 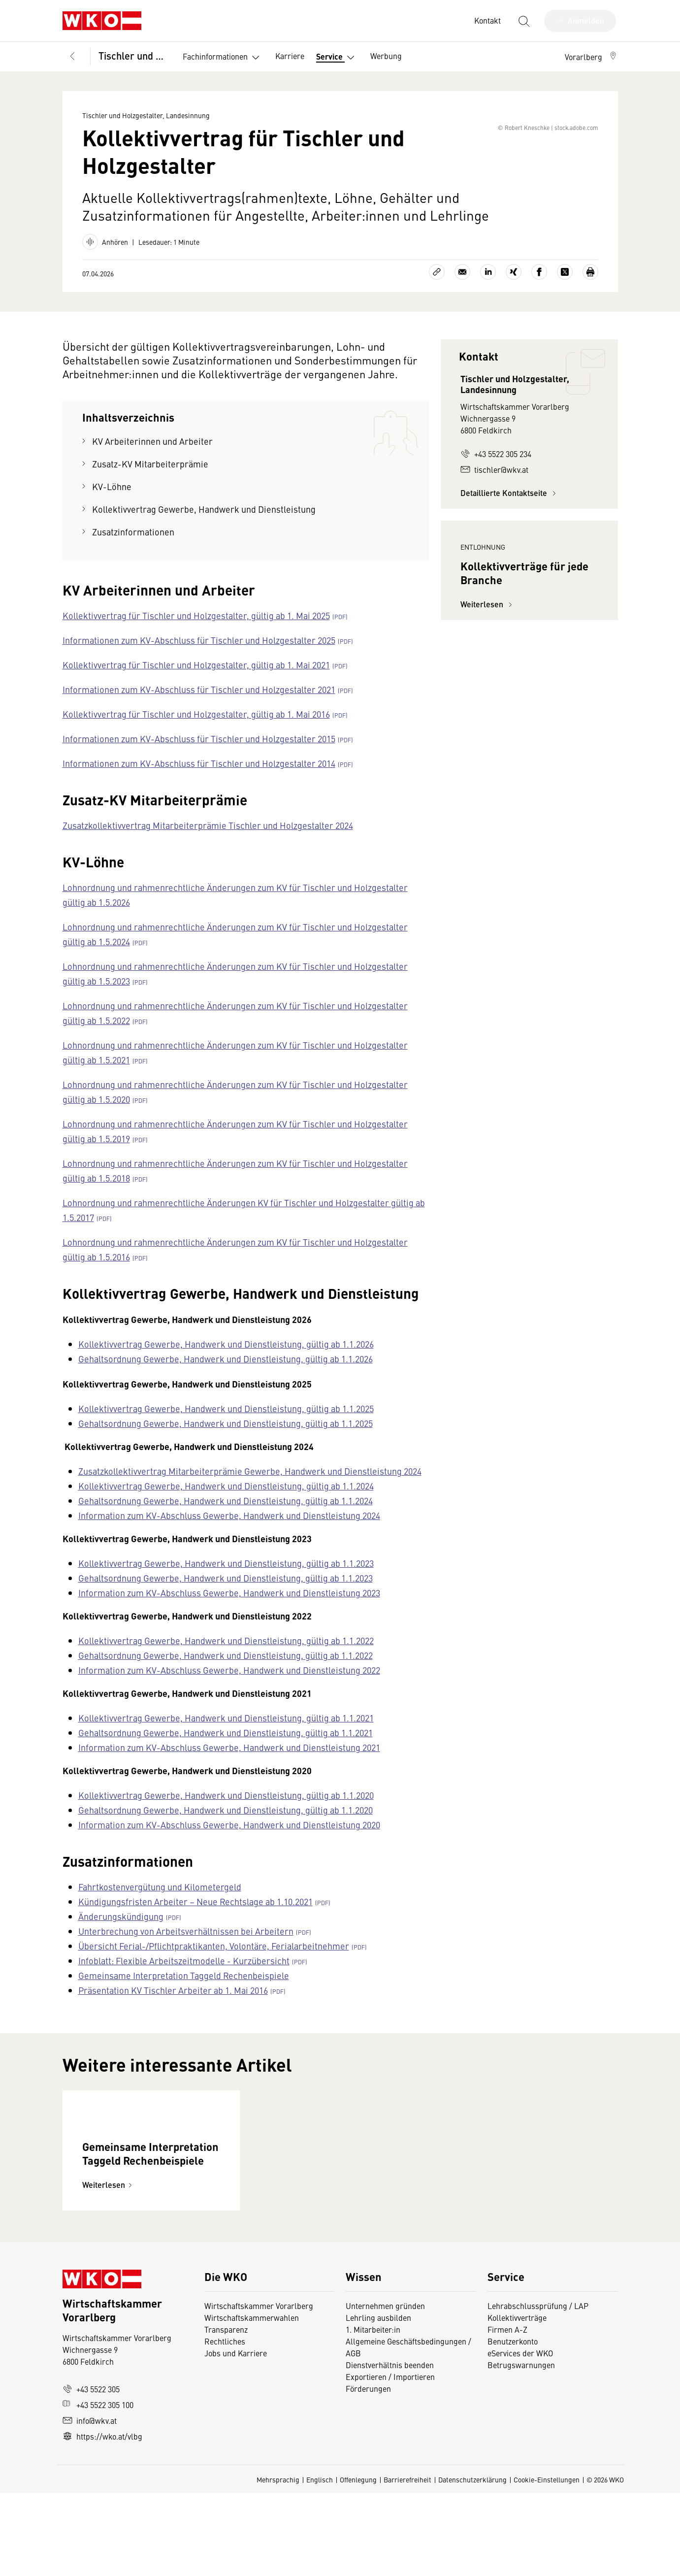 I want to click on Kollektivvertrag Gewerbe, Handwerk und Dienstleistung, gültig ab 1.1.2020, so click(x=226, y=1813).